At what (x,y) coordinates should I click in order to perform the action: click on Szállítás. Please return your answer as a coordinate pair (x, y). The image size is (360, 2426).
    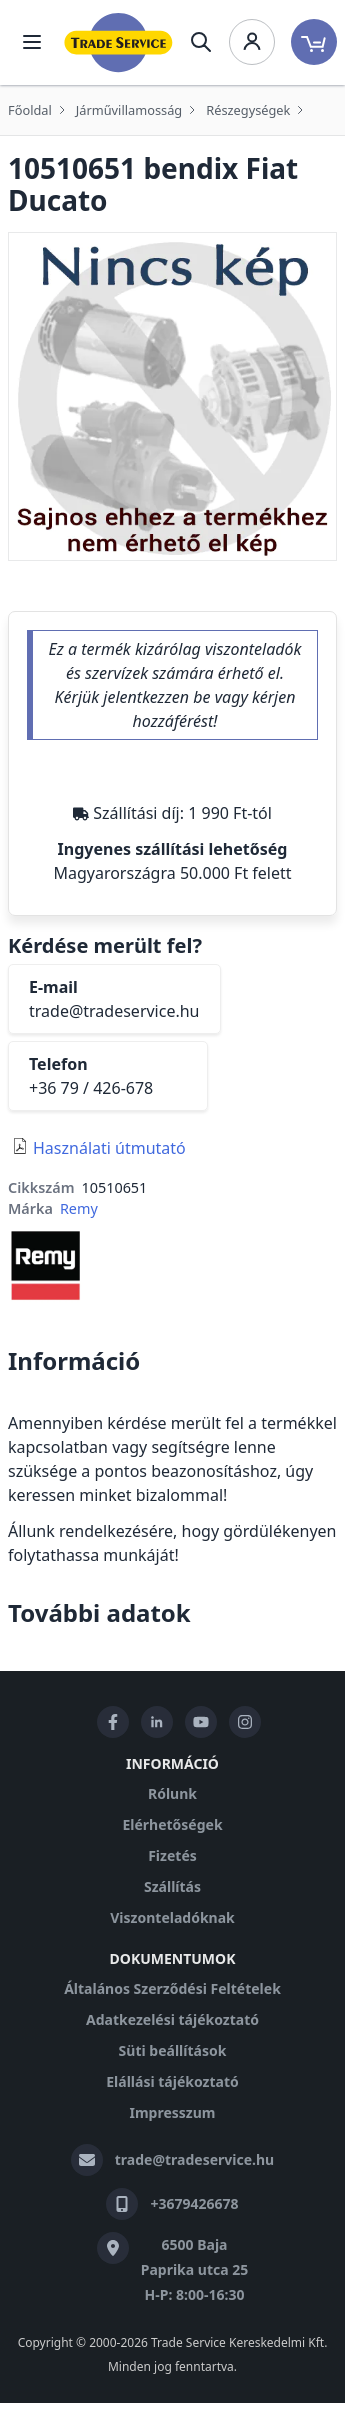
    Looking at the image, I should click on (172, 1886).